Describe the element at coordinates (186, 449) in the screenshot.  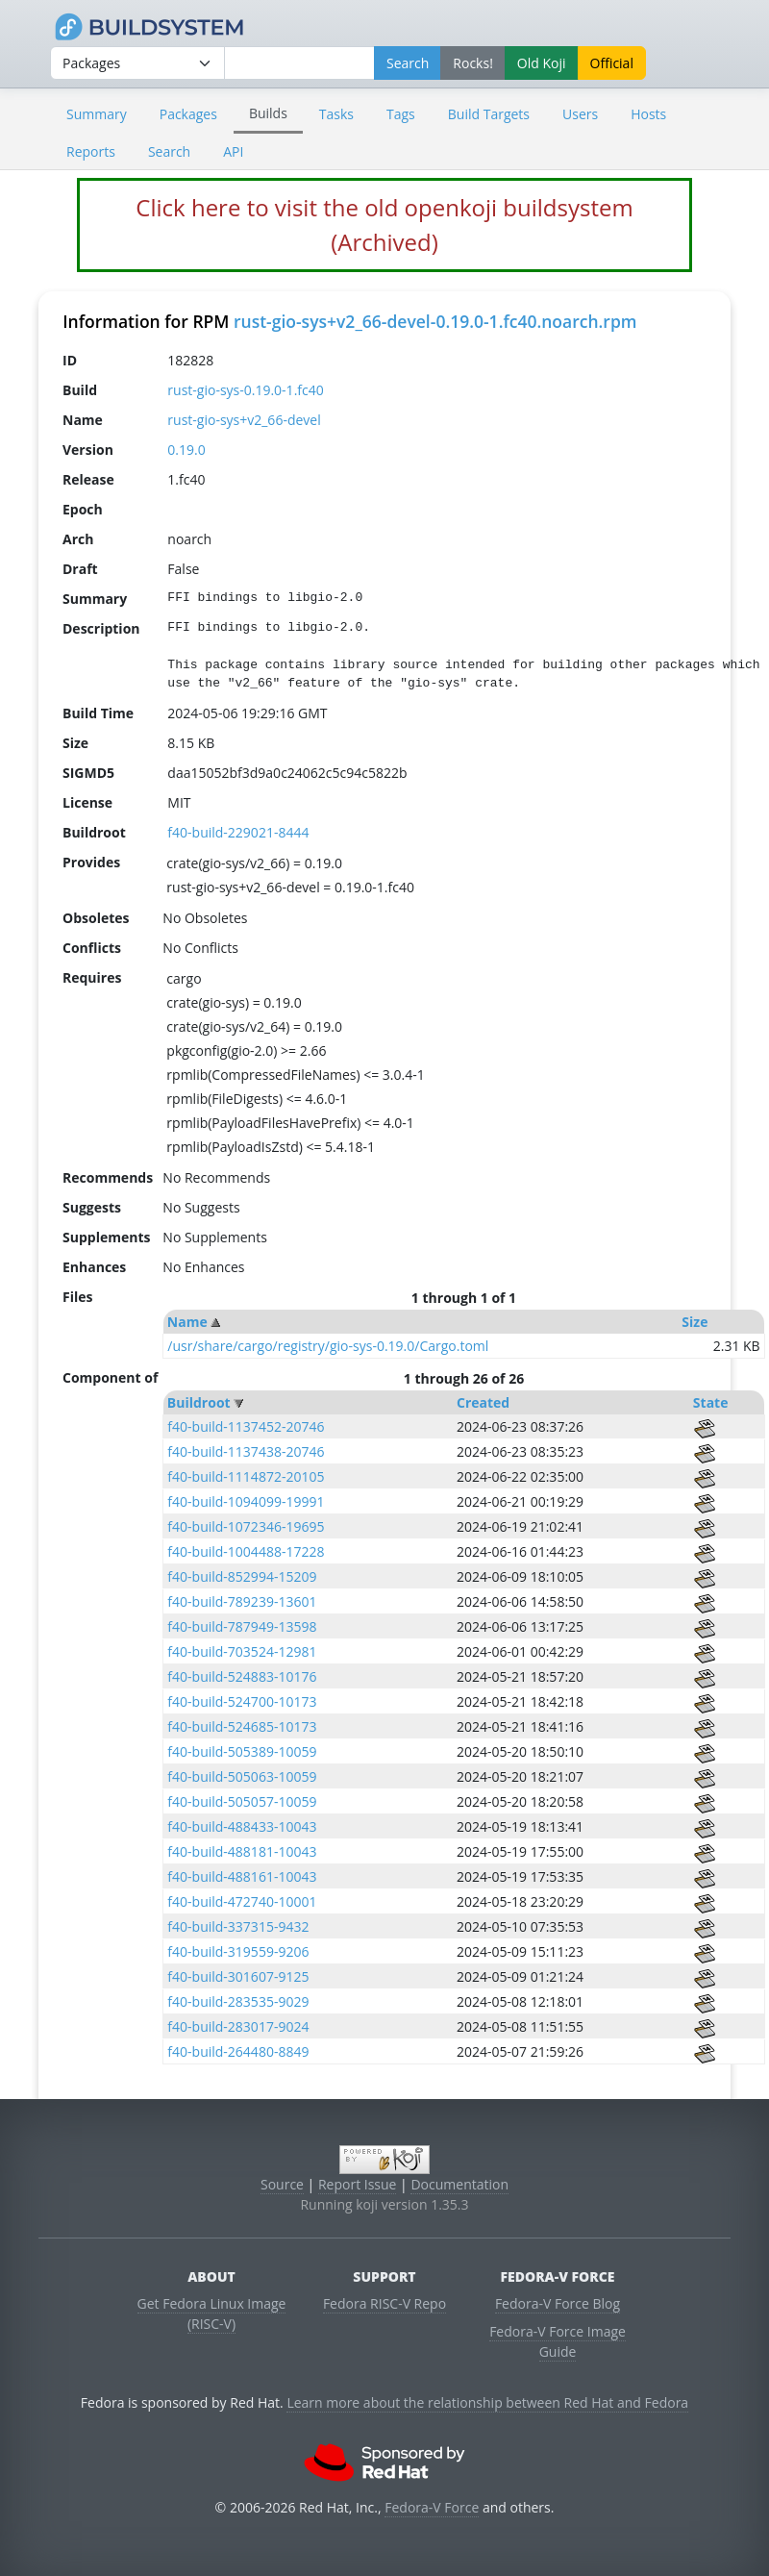
I see `0.19.0` at that location.